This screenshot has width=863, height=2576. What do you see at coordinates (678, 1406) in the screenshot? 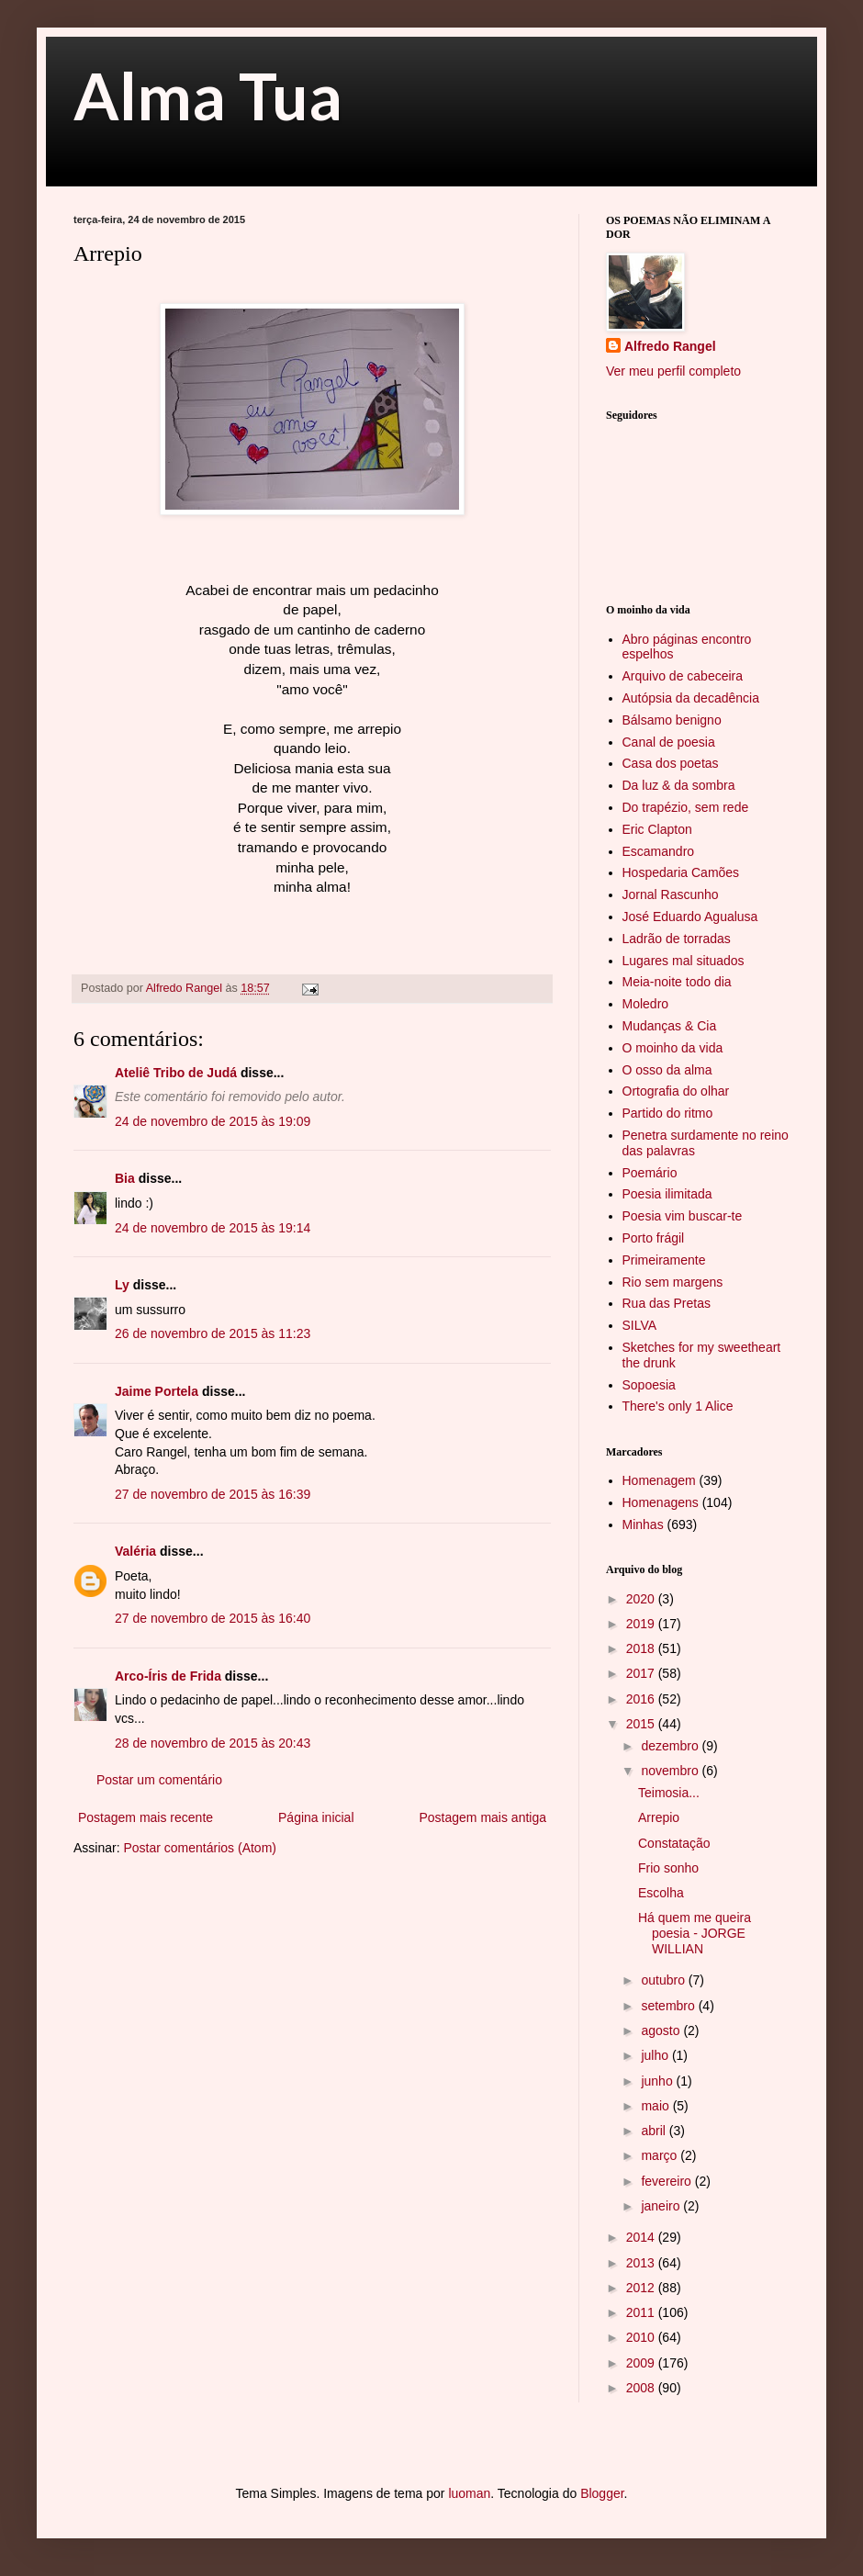
I see `There's only 1 Alice` at bounding box center [678, 1406].